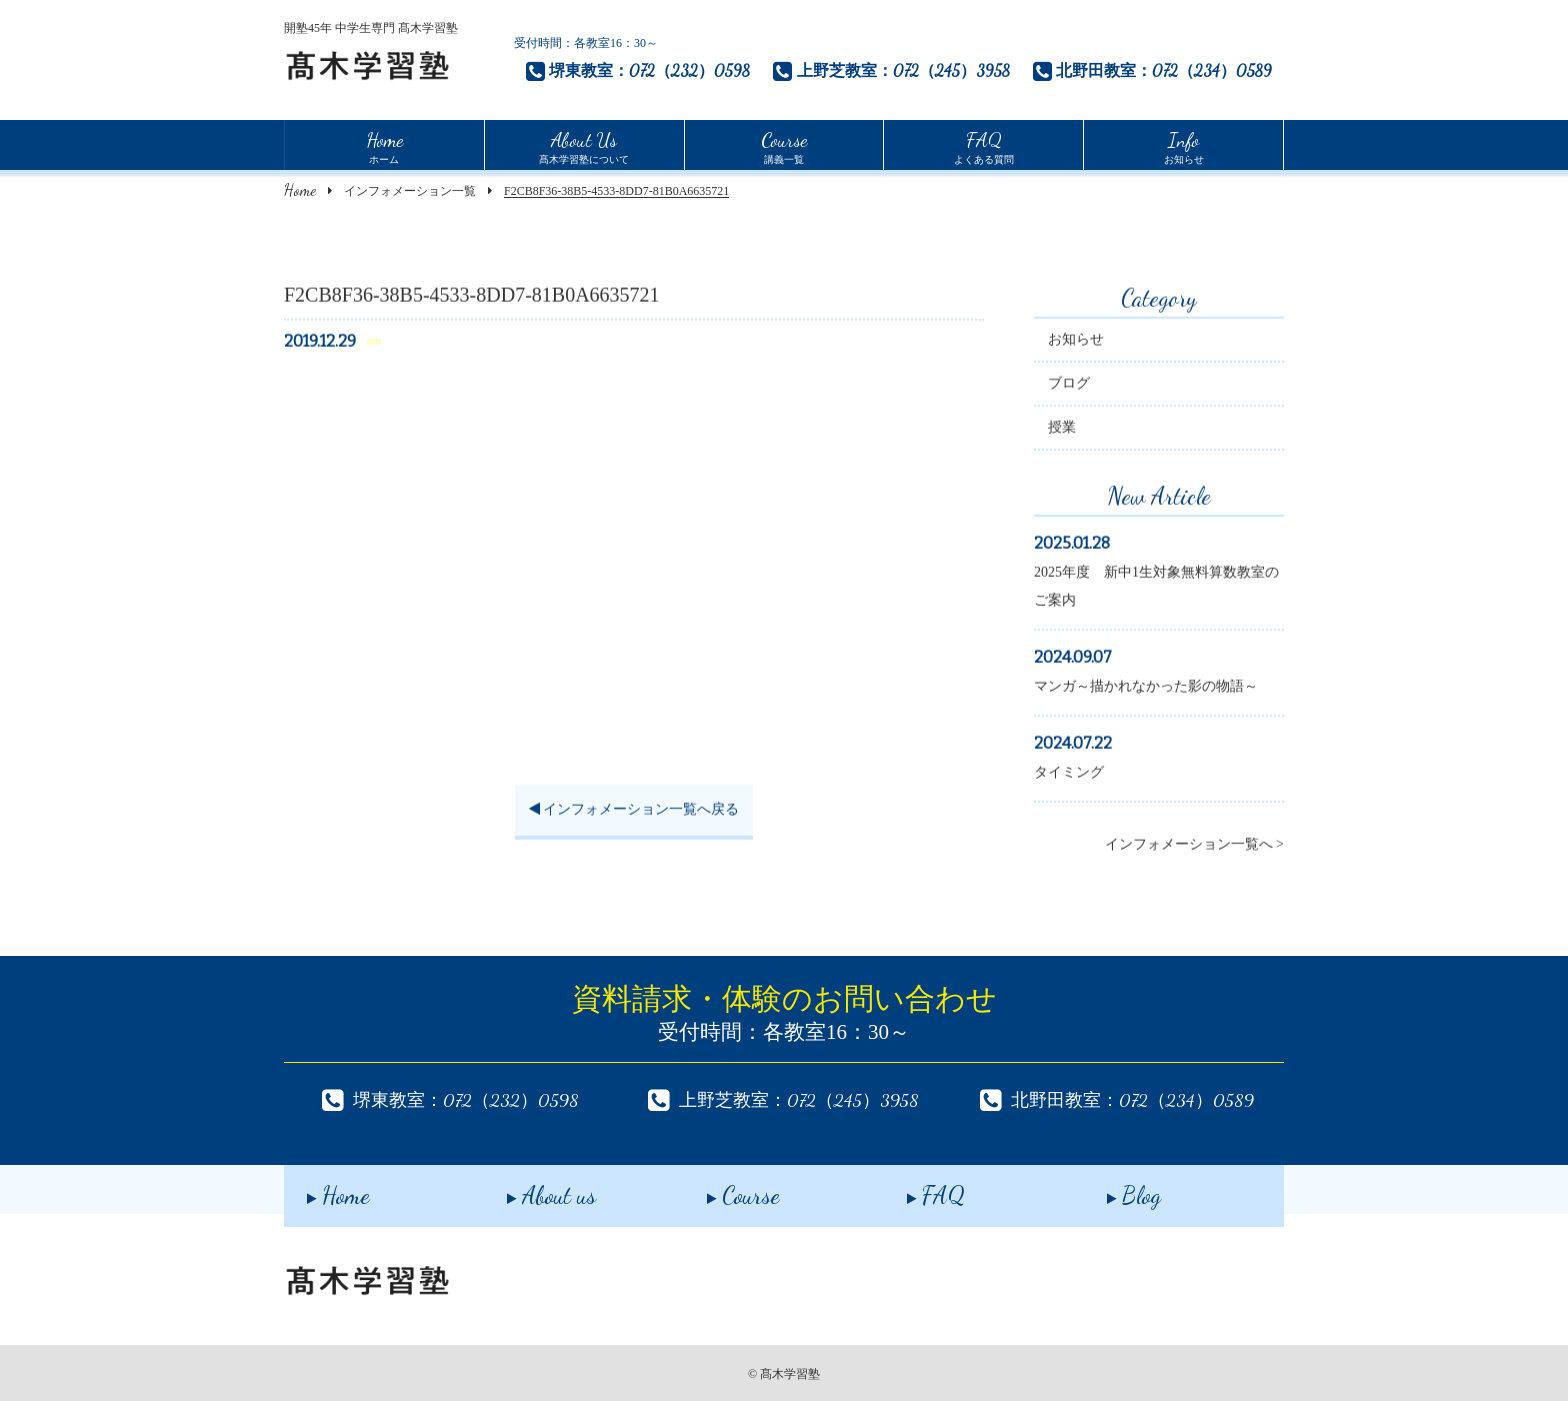 This screenshot has width=1568, height=1401. I want to click on インフォメーション一覧, so click(410, 191).